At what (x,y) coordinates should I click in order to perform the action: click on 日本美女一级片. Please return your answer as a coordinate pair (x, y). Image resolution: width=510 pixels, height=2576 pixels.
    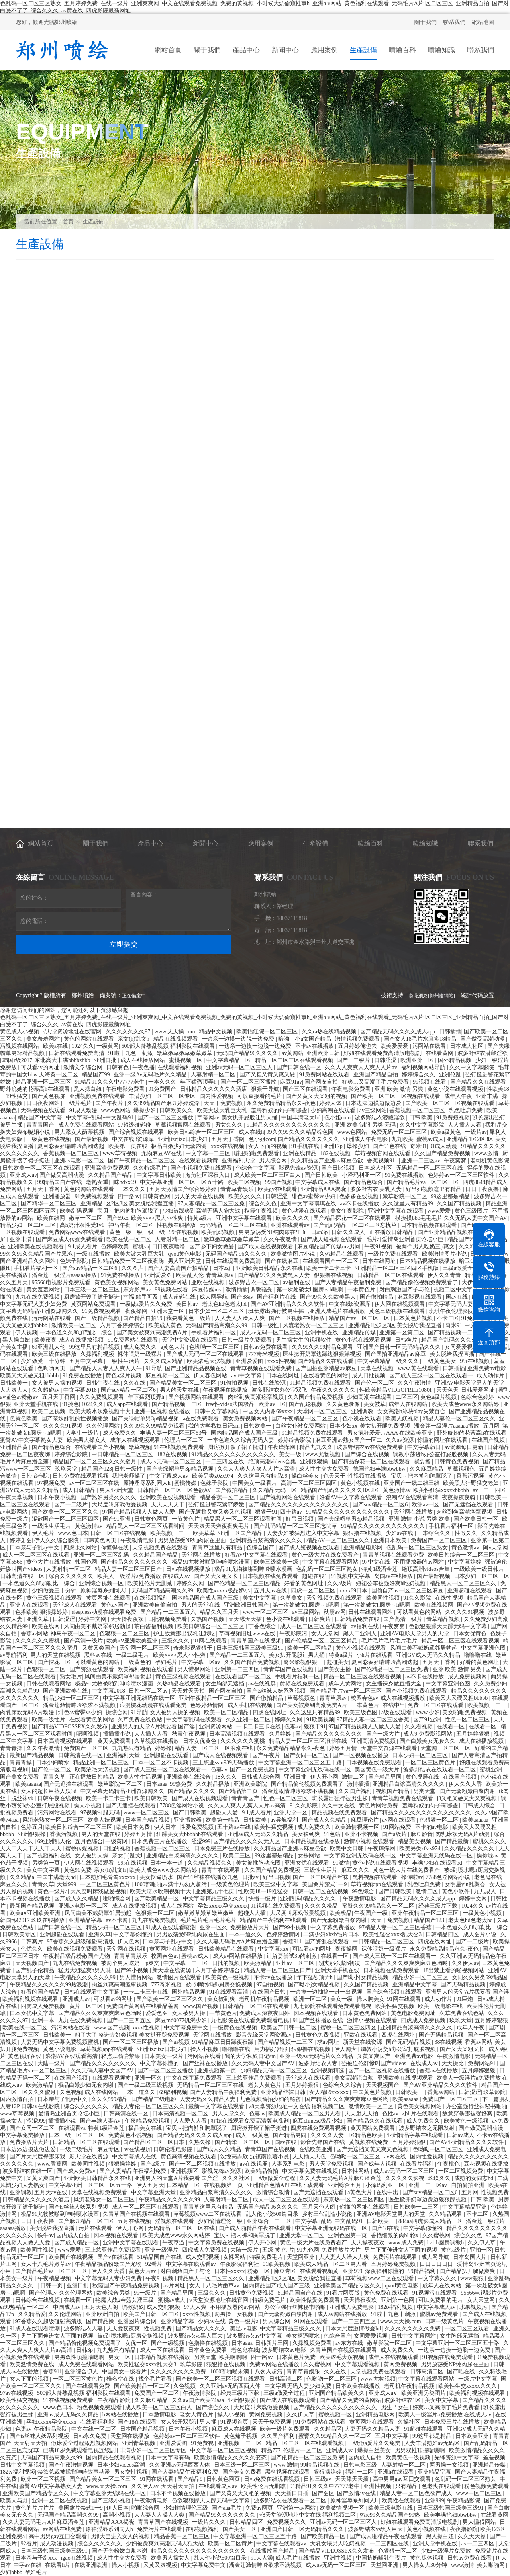
    Looking at the image, I should click on (164, 2056).